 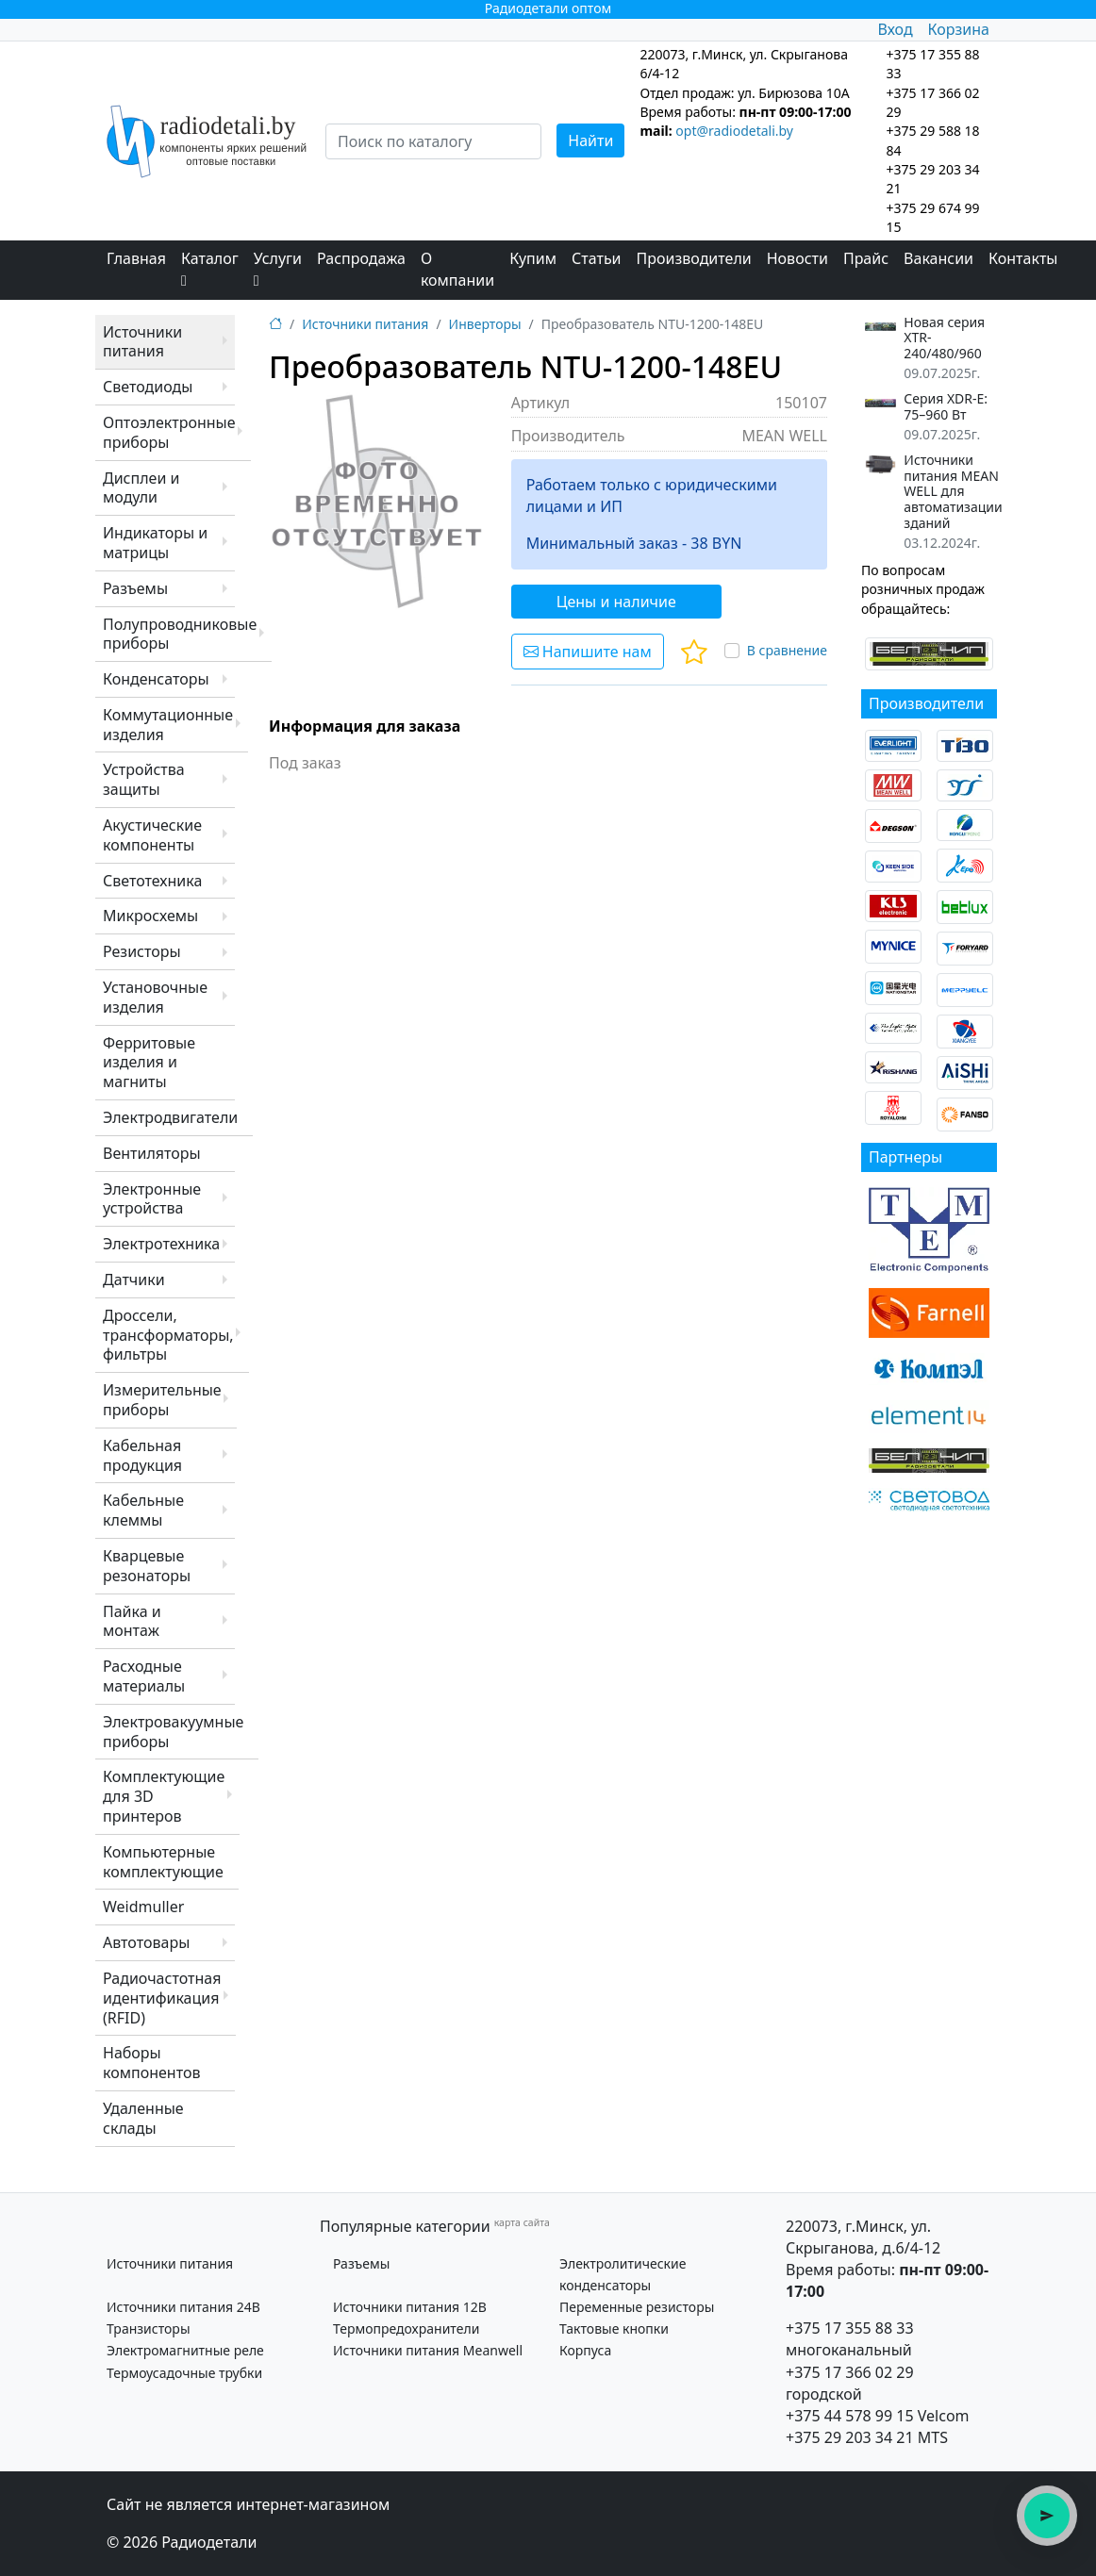 I want to click on 220073, г.Минск, ул. Скрыганова, д.6/4-12, so click(x=863, y=2237).